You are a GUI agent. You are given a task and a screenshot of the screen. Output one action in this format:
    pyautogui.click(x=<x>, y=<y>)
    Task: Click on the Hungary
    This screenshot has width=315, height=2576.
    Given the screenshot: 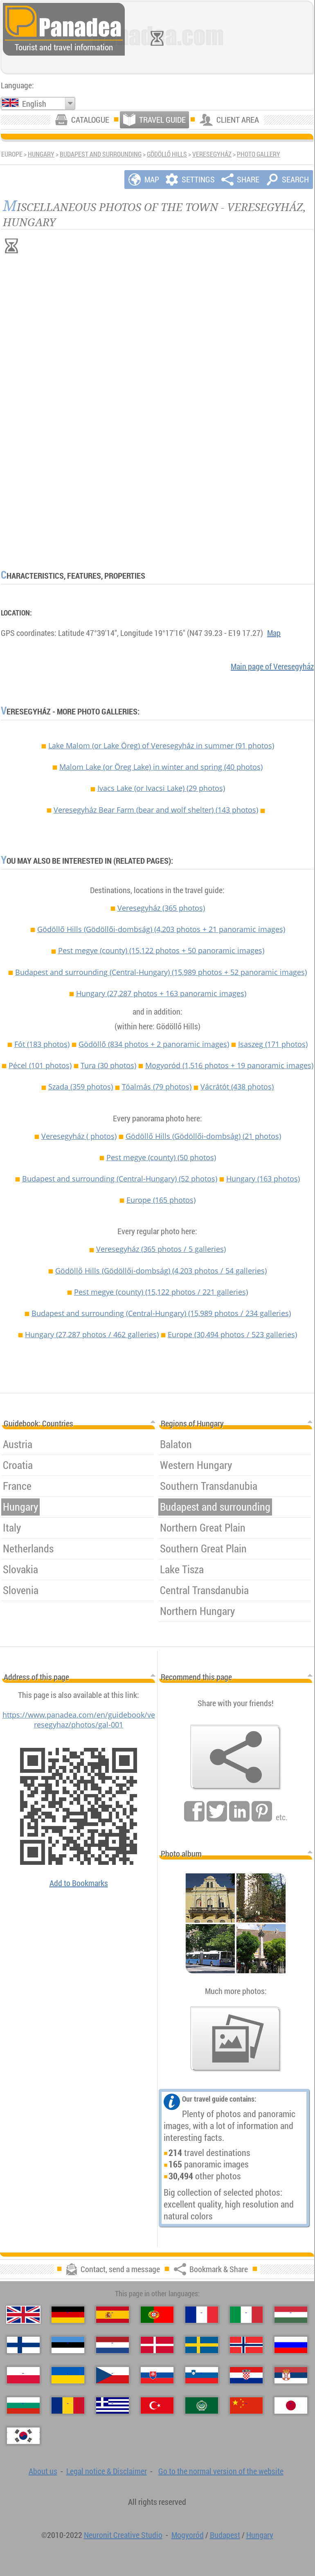 What is the action you would take?
    pyautogui.click(x=41, y=154)
    